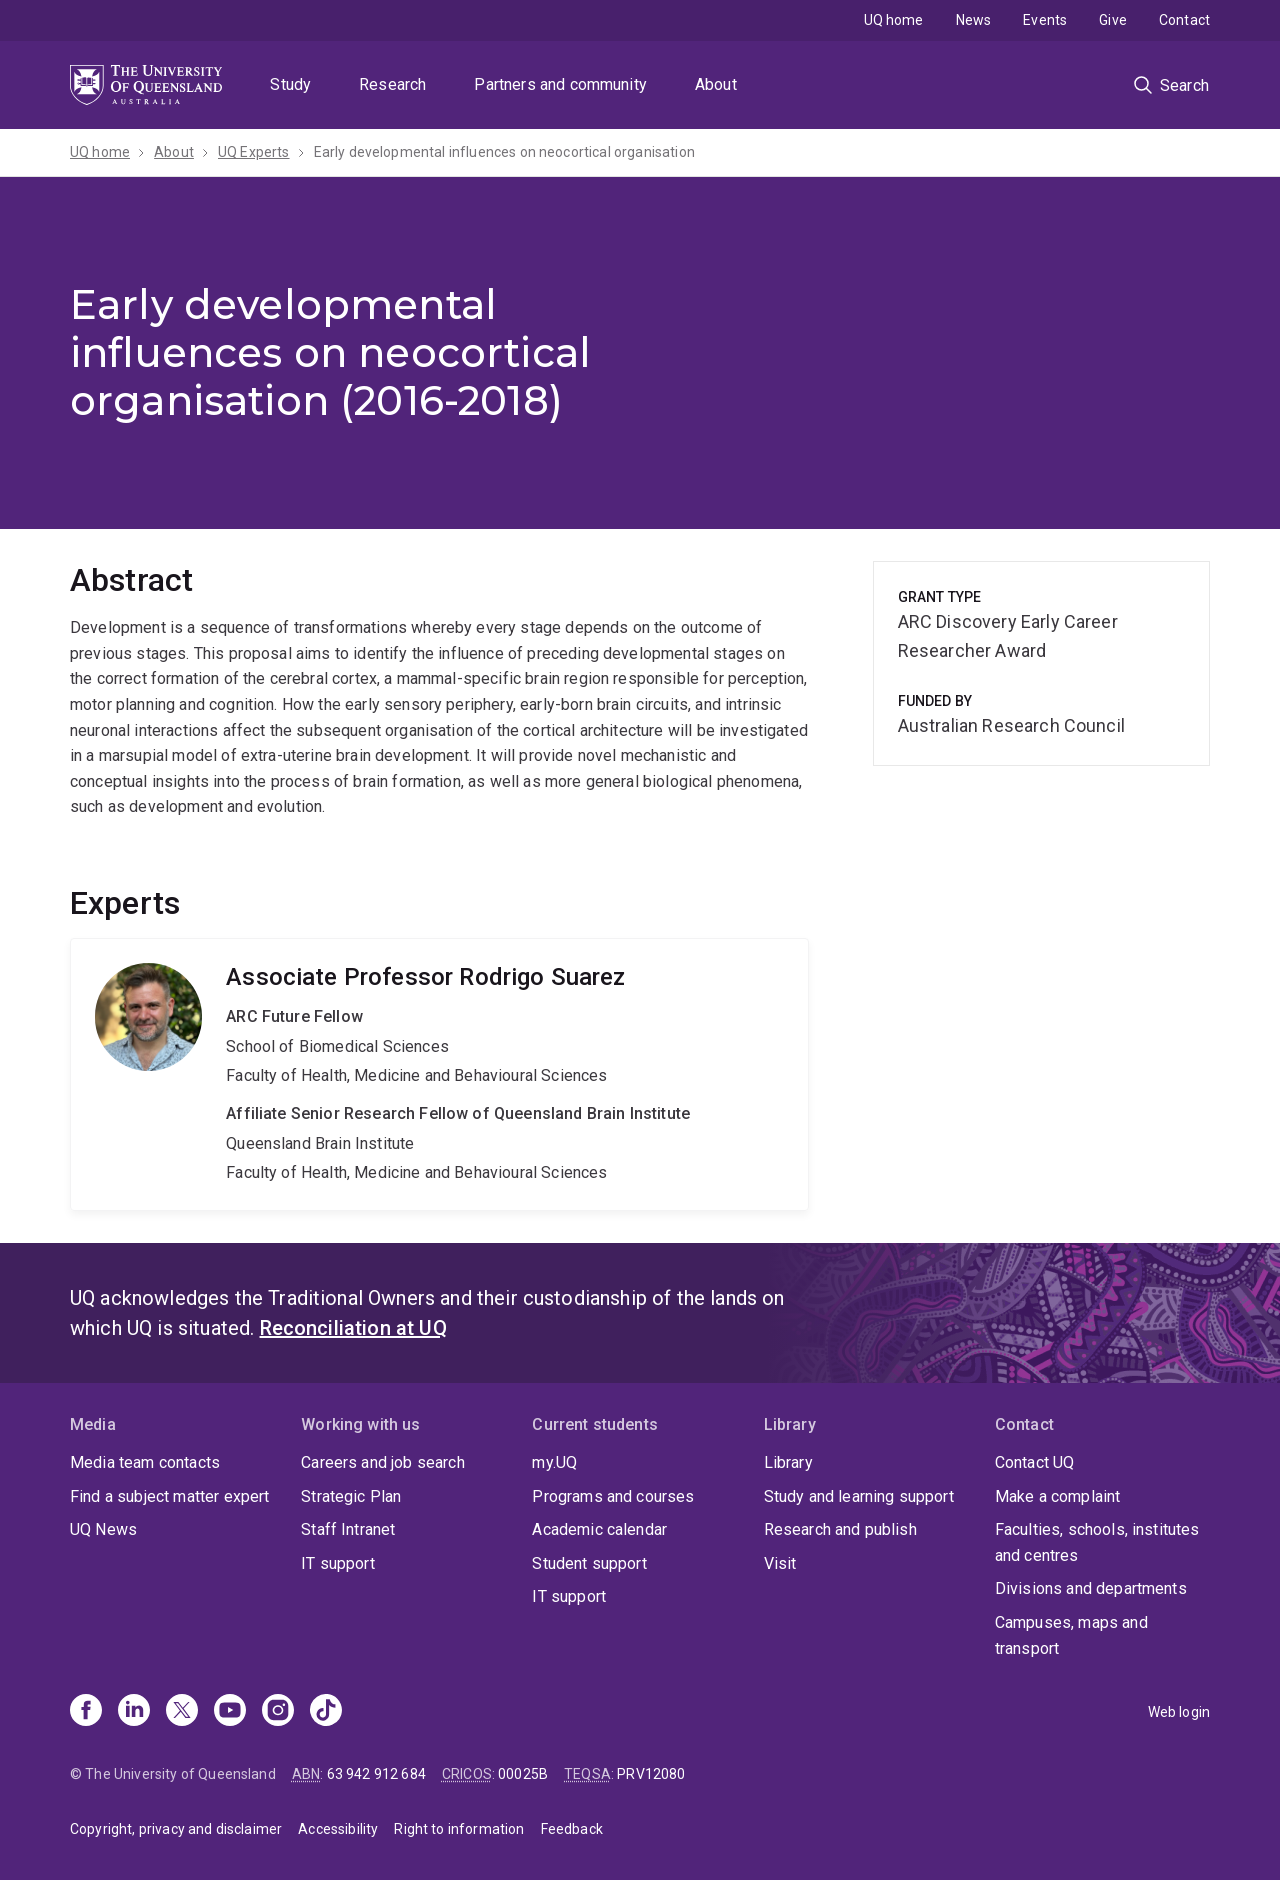 Image resolution: width=1280 pixels, height=1880 pixels. Describe the element at coordinates (383, 1462) in the screenshot. I see `Careers and job search` at that location.